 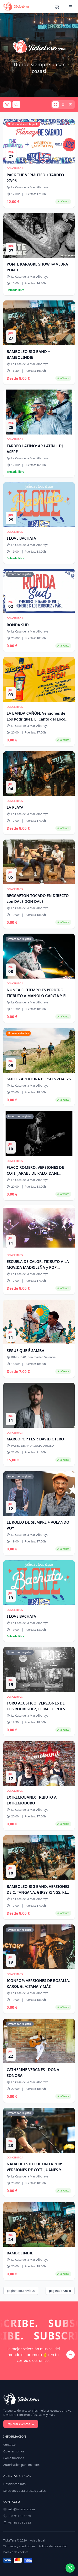 What do you see at coordinates (70, 104) in the screenshot?
I see `[Vista calendario]` at bounding box center [70, 104].